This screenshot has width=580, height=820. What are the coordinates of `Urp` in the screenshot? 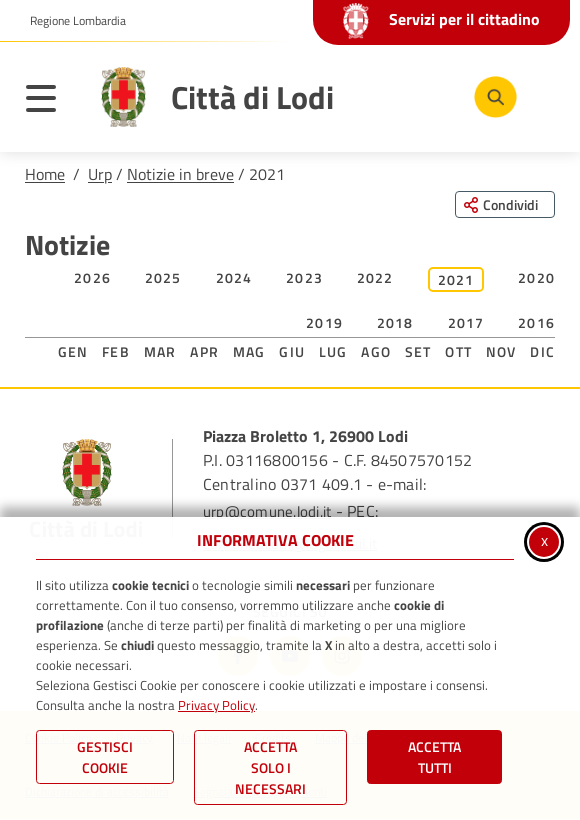 It's located at (100, 174).